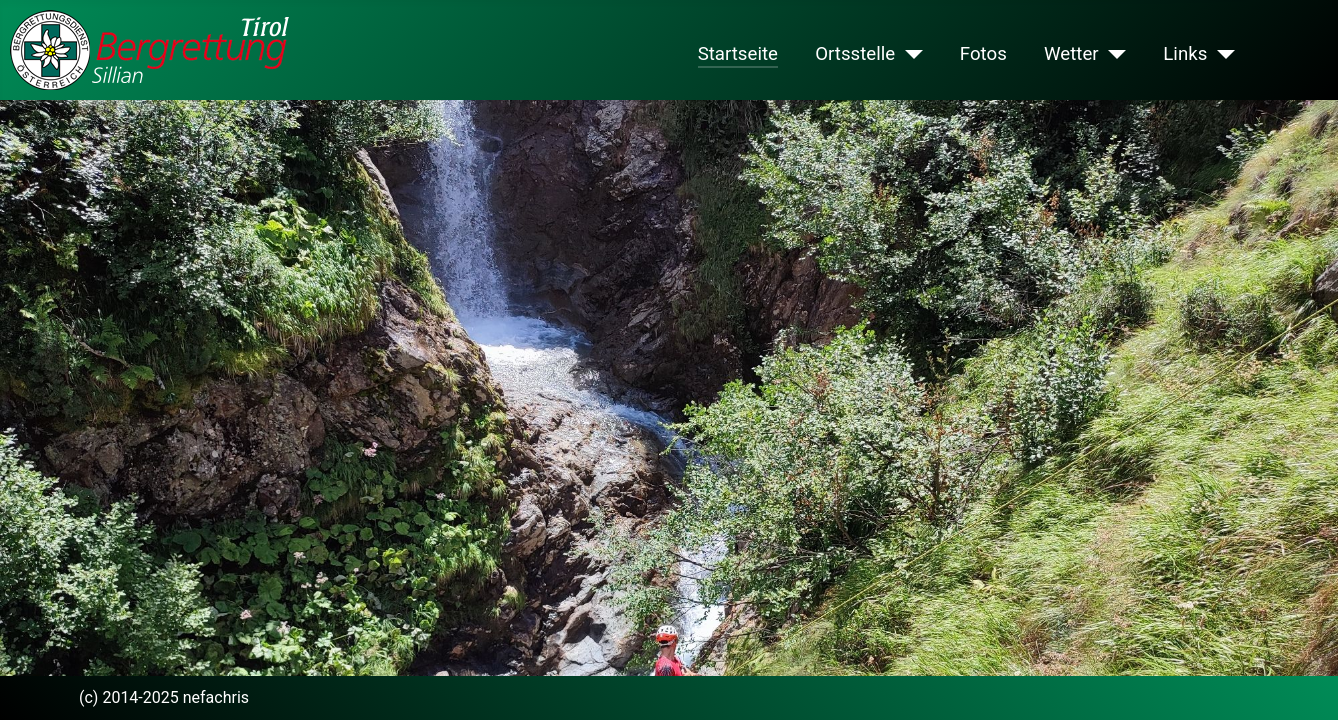 This screenshot has width=1338, height=720. What do you see at coordinates (164, 697) in the screenshot?
I see `(c) 2014-2025 nefachris` at bounding box center [164, 697].